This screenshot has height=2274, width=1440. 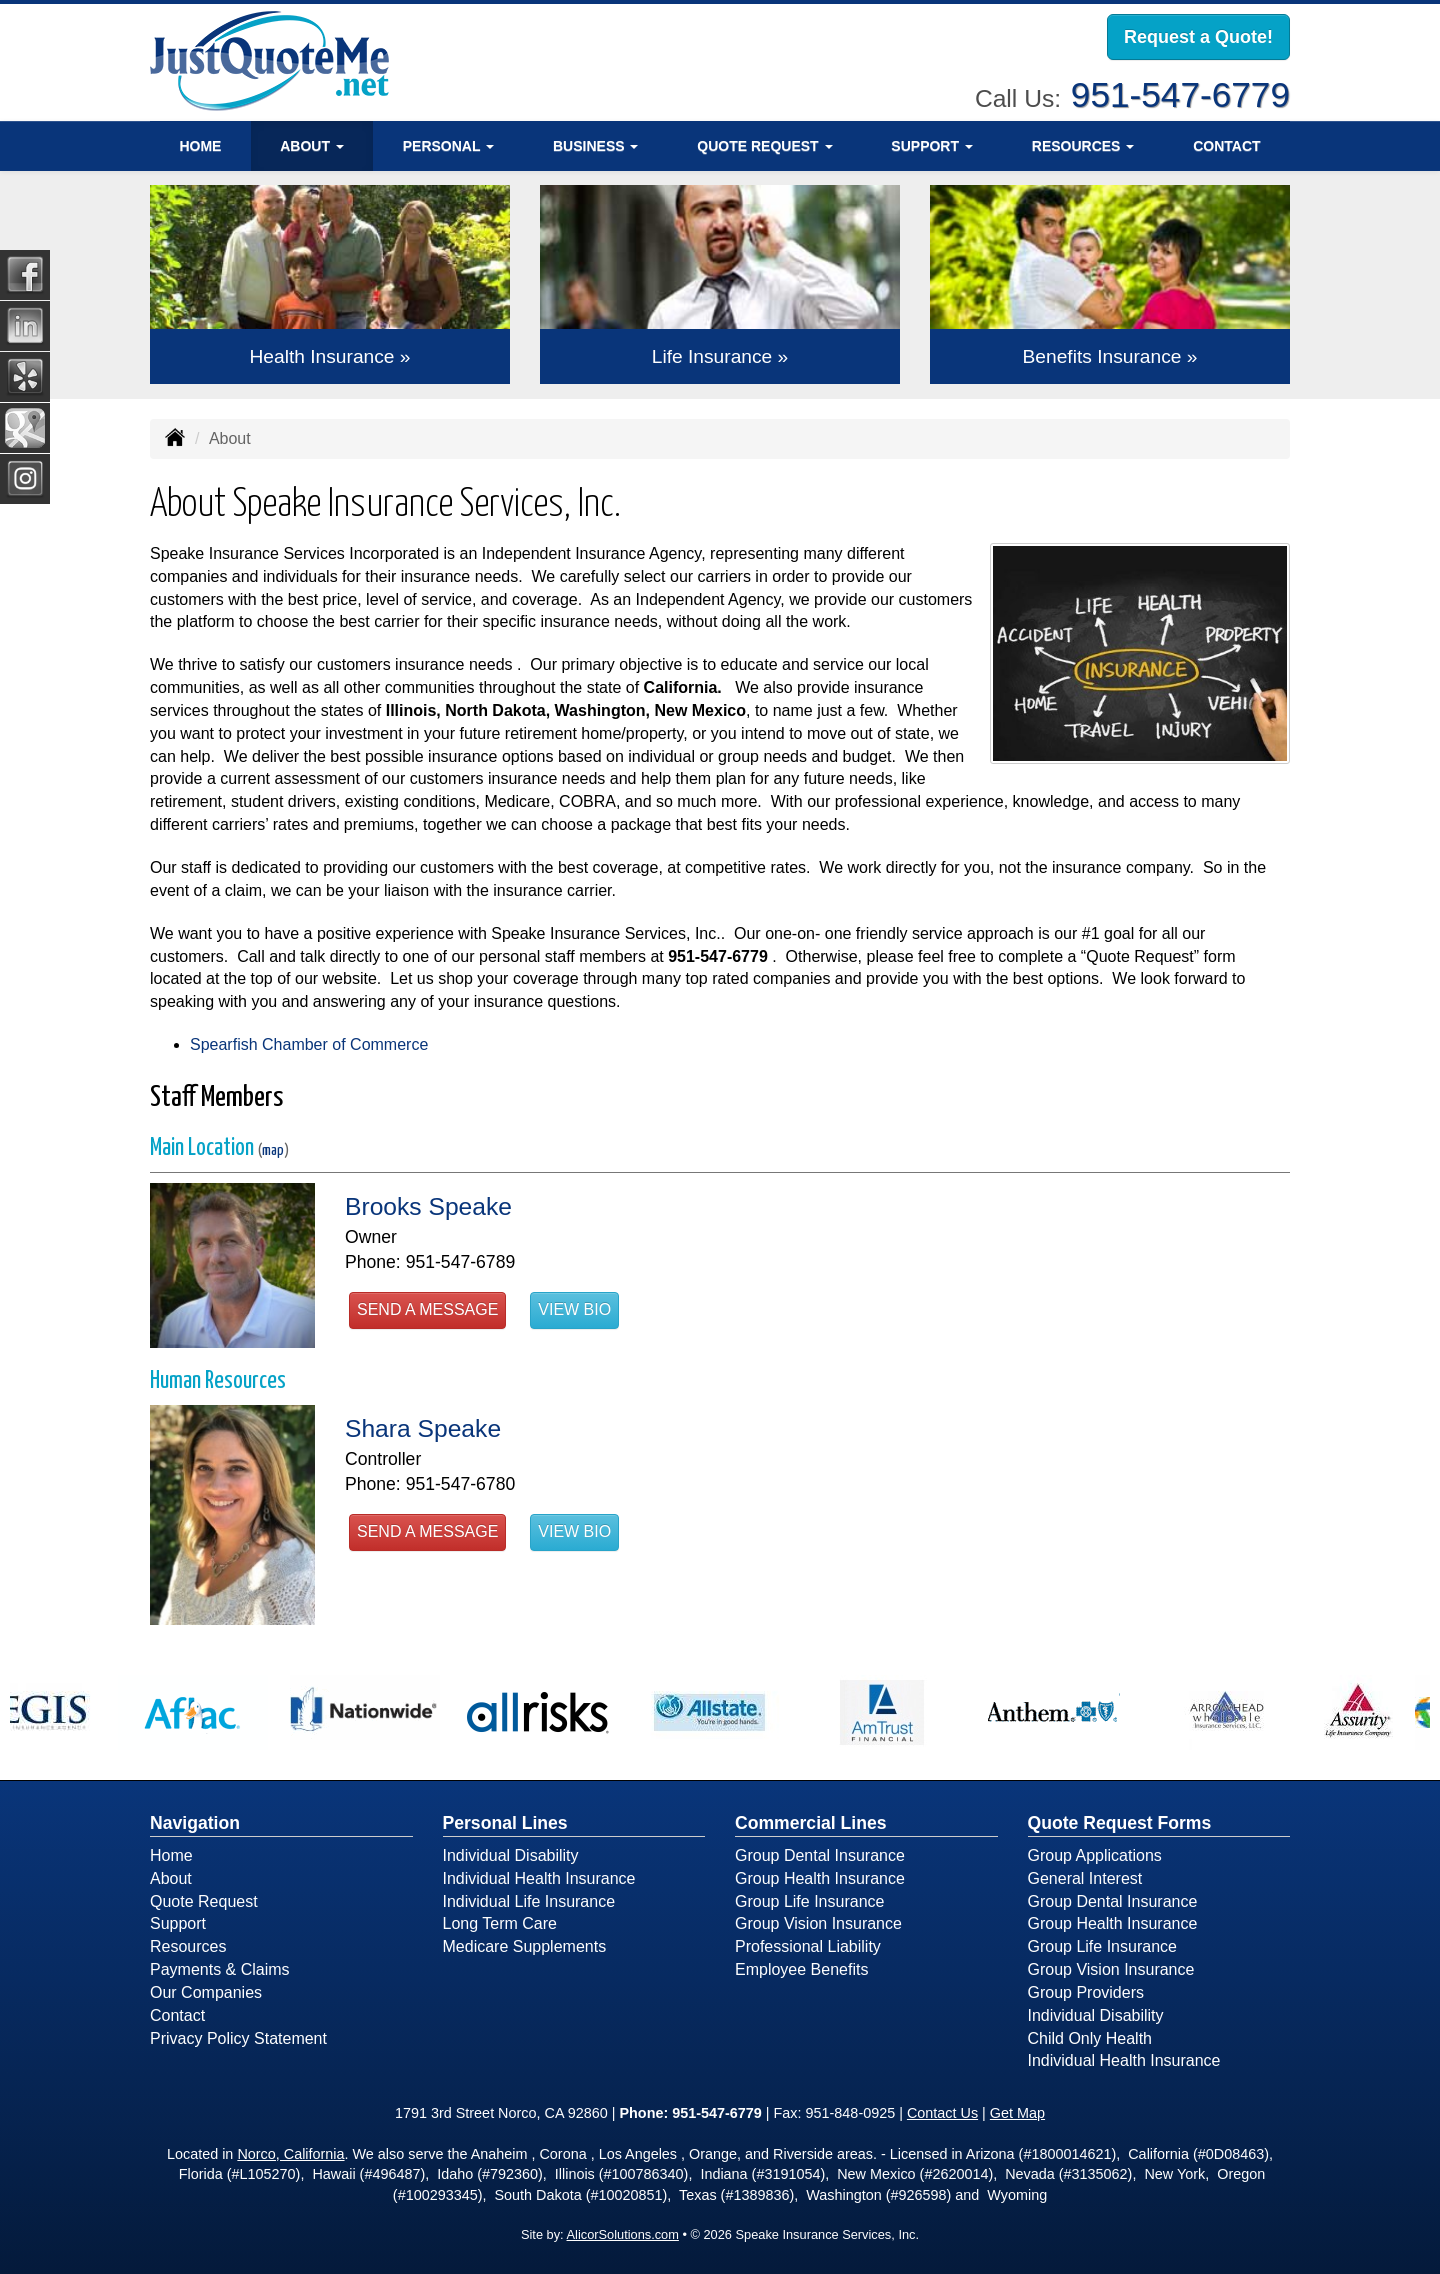 I want to click on Navigation [Site Map], so click(x=195, y=1823).